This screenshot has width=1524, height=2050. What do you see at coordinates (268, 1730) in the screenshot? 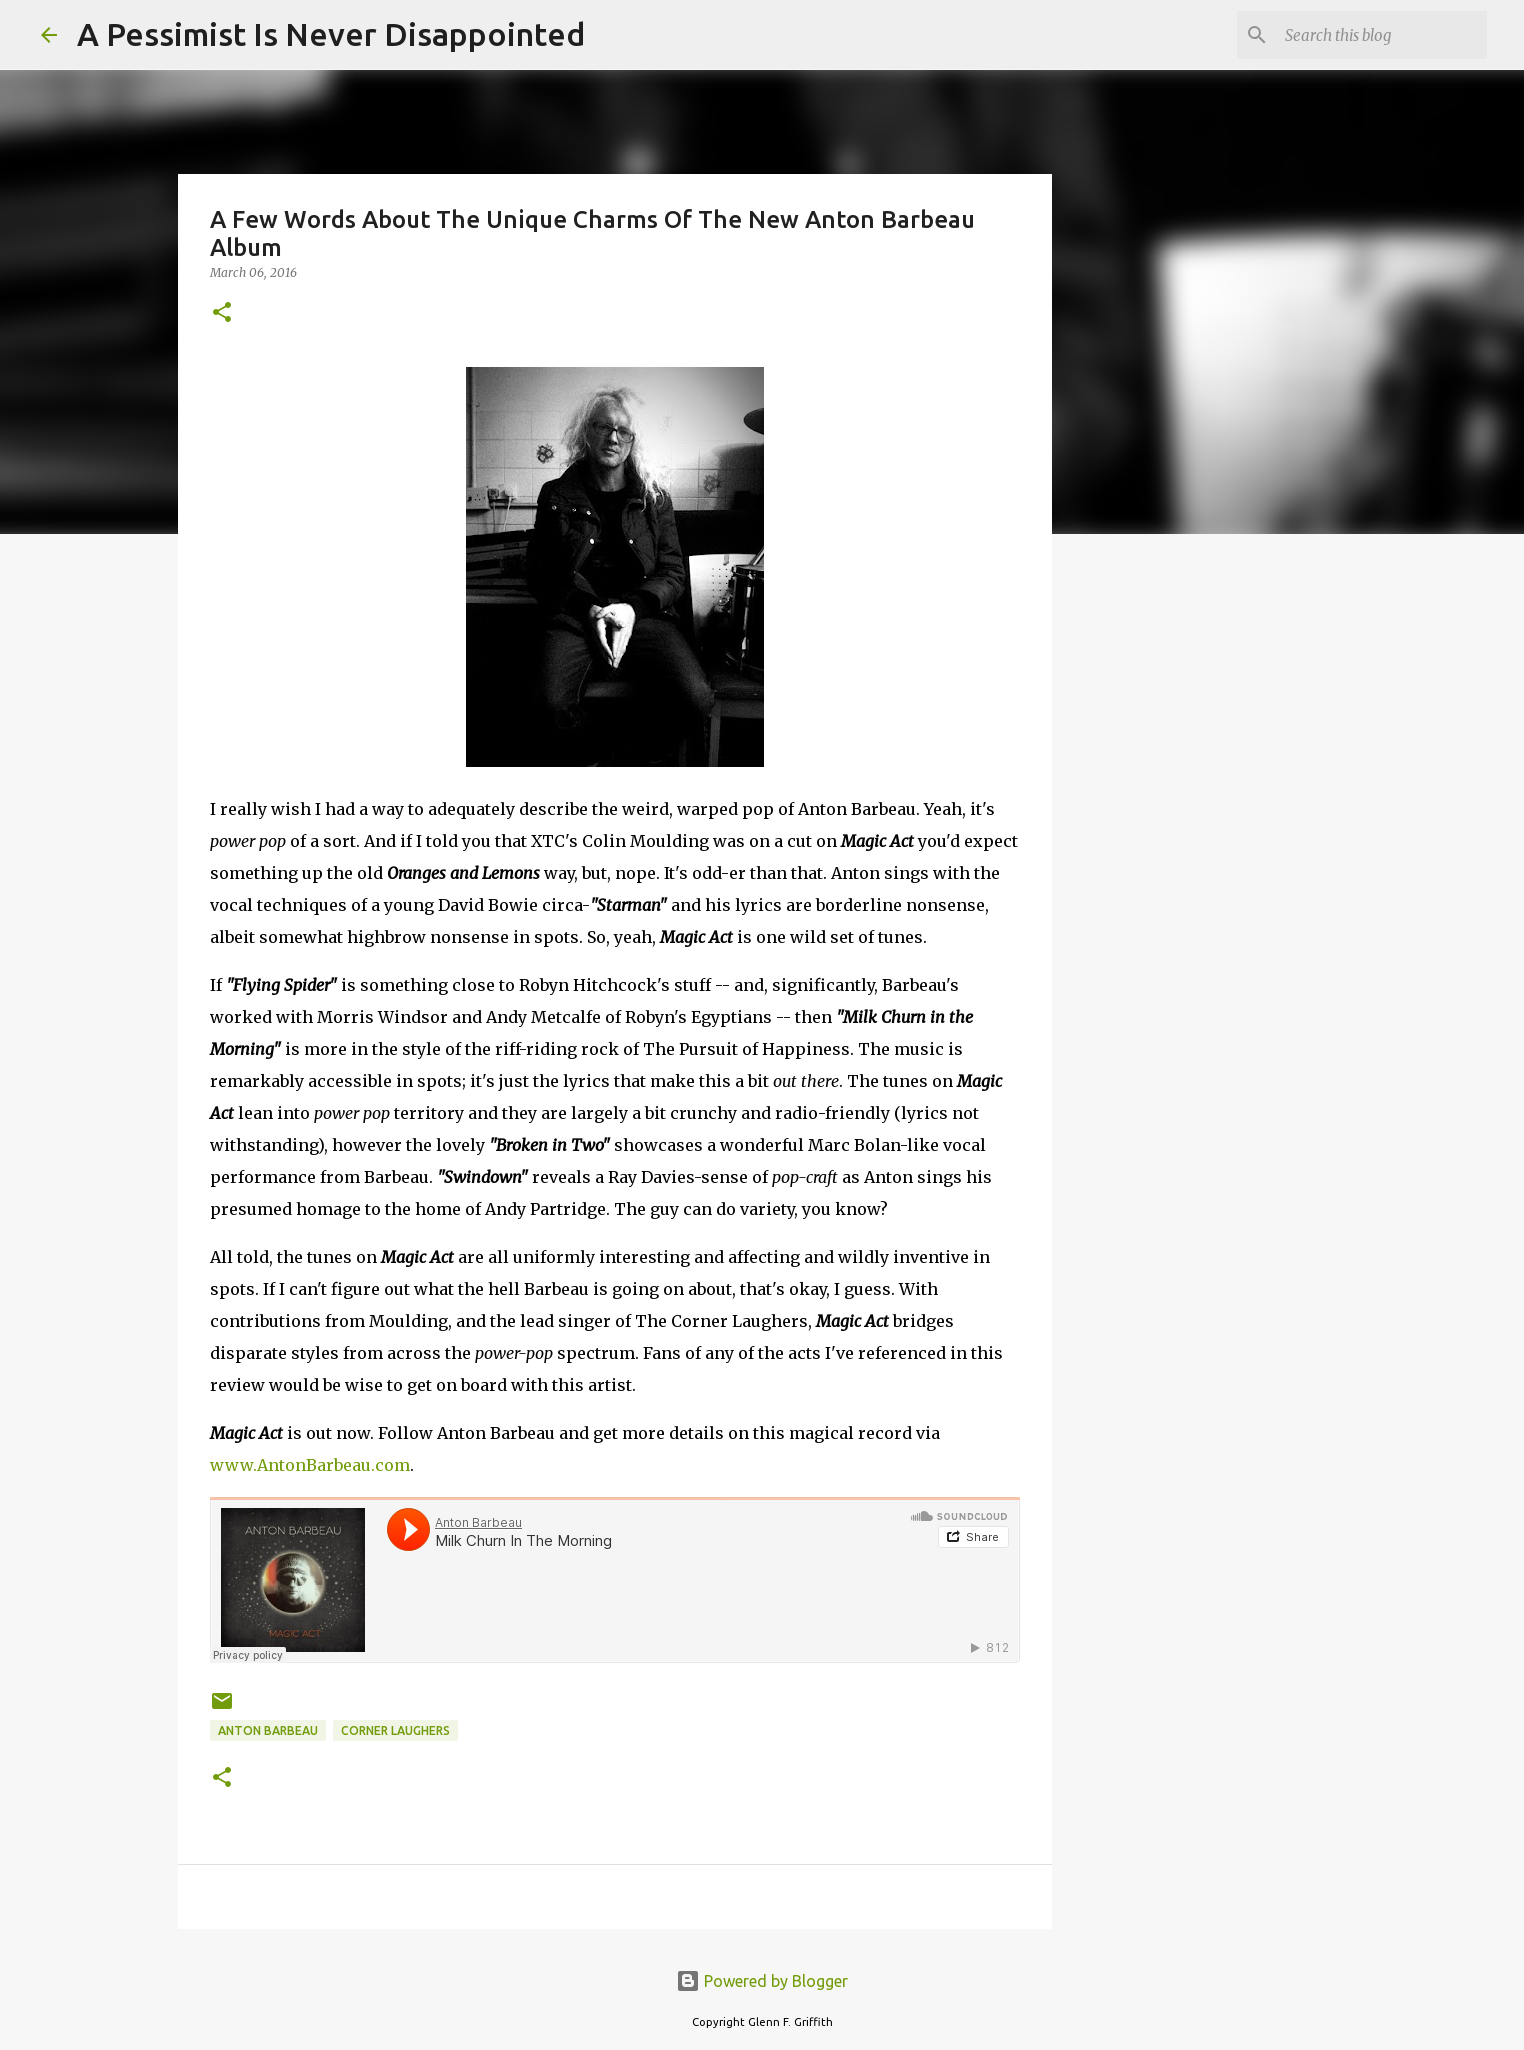
I see `Anton Barbeau` at bounding box center [268, 1730].